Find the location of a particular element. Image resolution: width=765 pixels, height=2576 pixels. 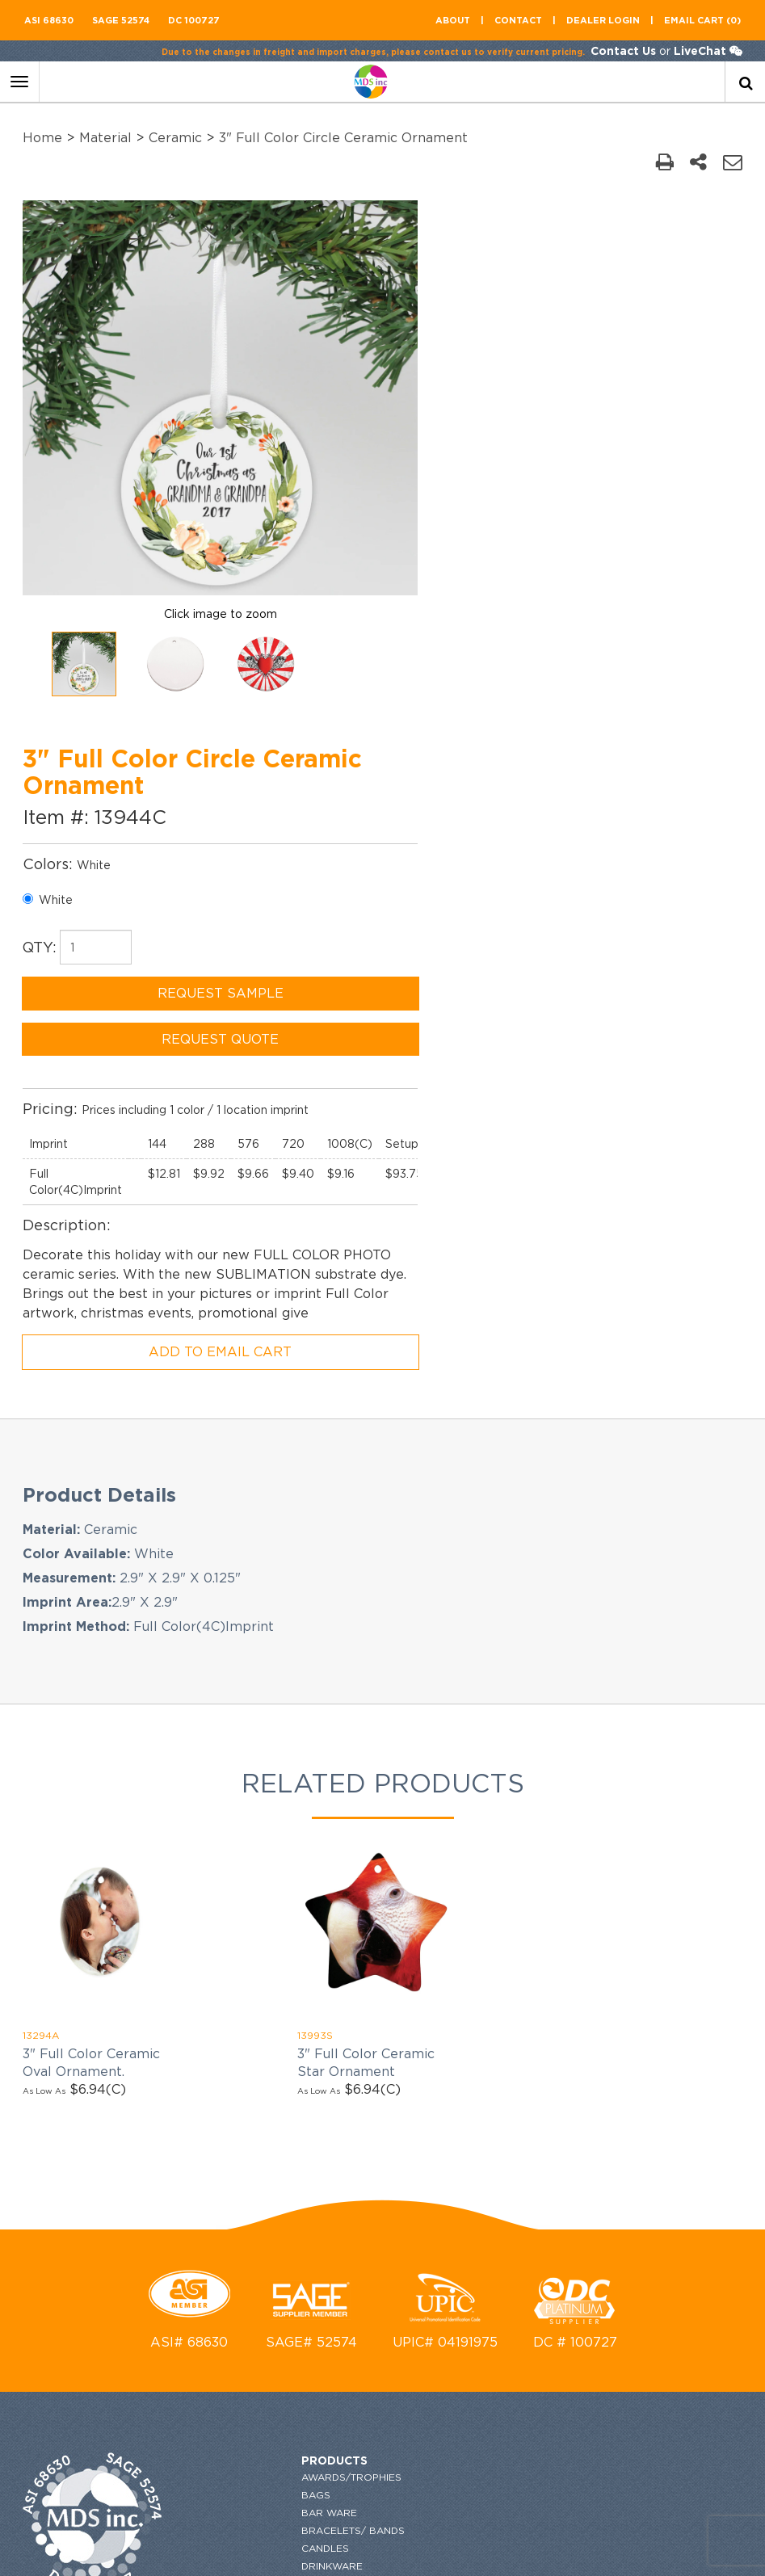

Bar Ware is located at coordinates (243, 1986).